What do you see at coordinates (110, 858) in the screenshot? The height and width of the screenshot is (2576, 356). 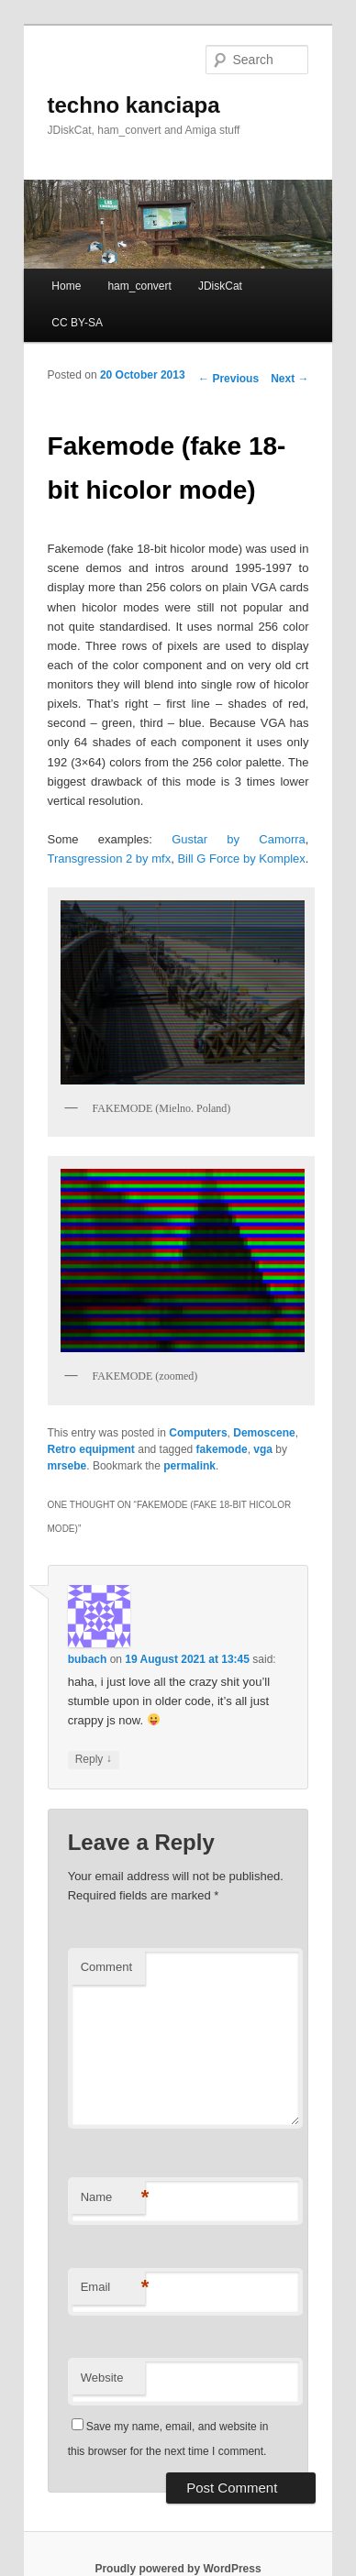 I see `Transgression 2 by mfx` at bounding box center [110, 858].